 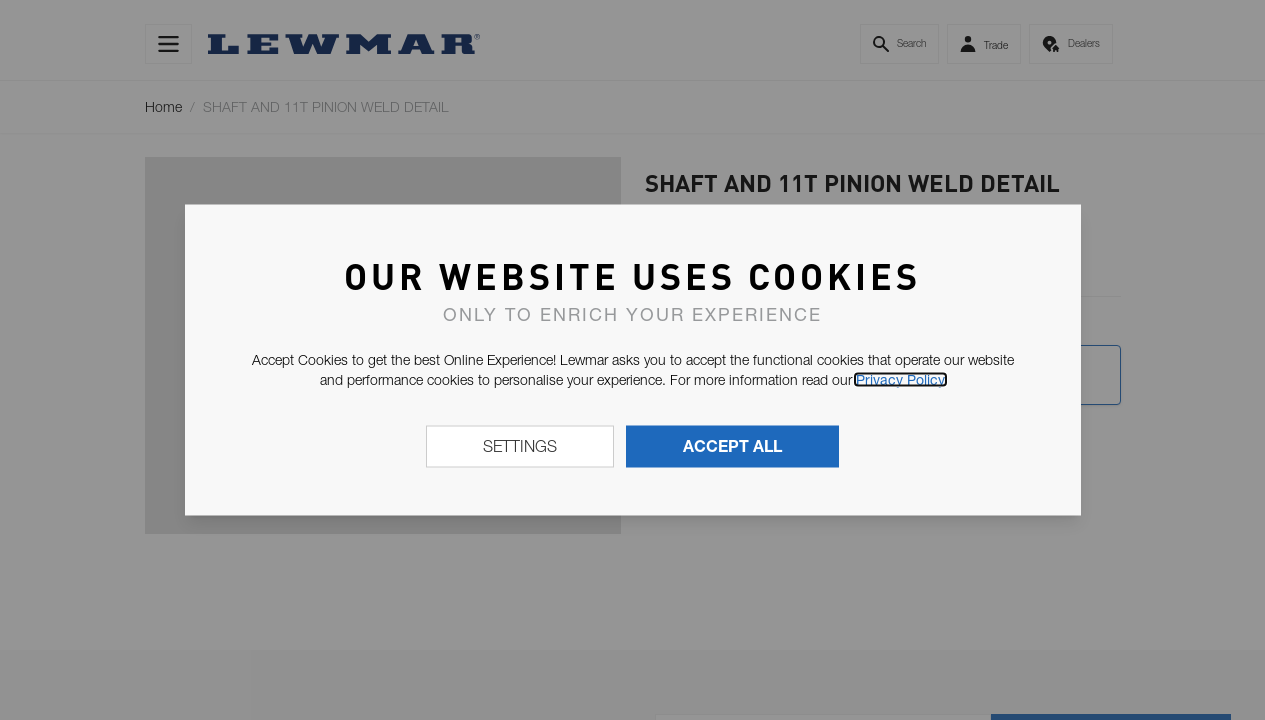 What do you see at coordinates (900, 380) in the screenshot?
I see `Privacy Policy` at bounding box center [900, 380].